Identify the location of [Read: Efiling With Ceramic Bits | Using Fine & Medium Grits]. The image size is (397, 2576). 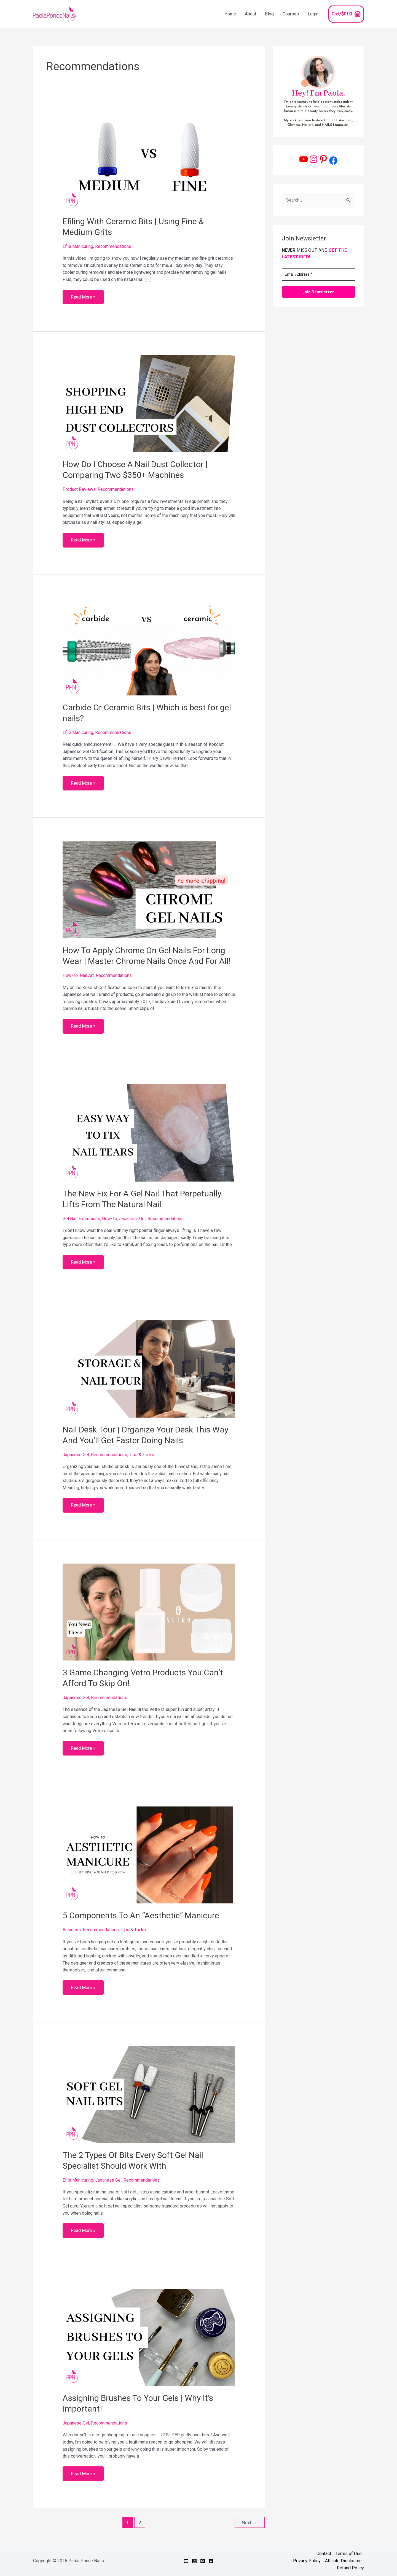
(149, 160).